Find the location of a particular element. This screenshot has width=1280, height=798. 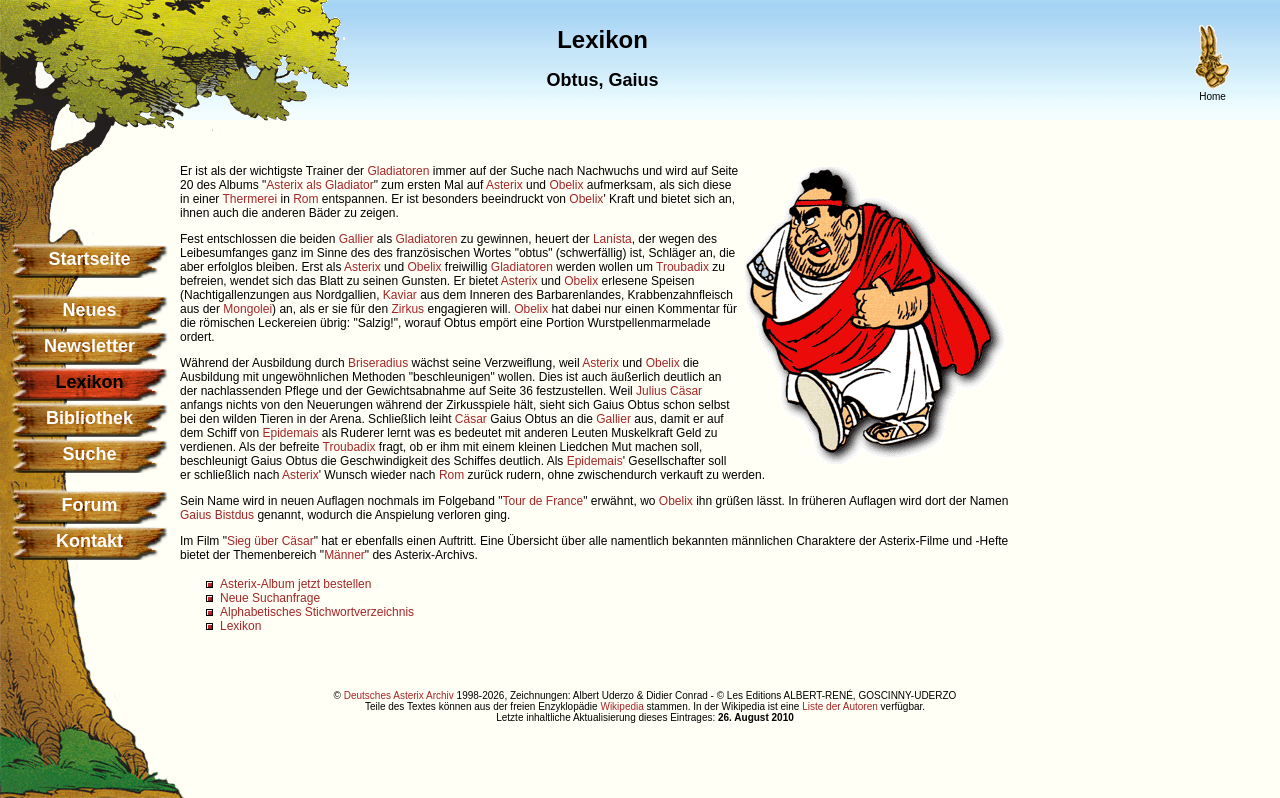

Lanista is located at coordinates (612, 239).